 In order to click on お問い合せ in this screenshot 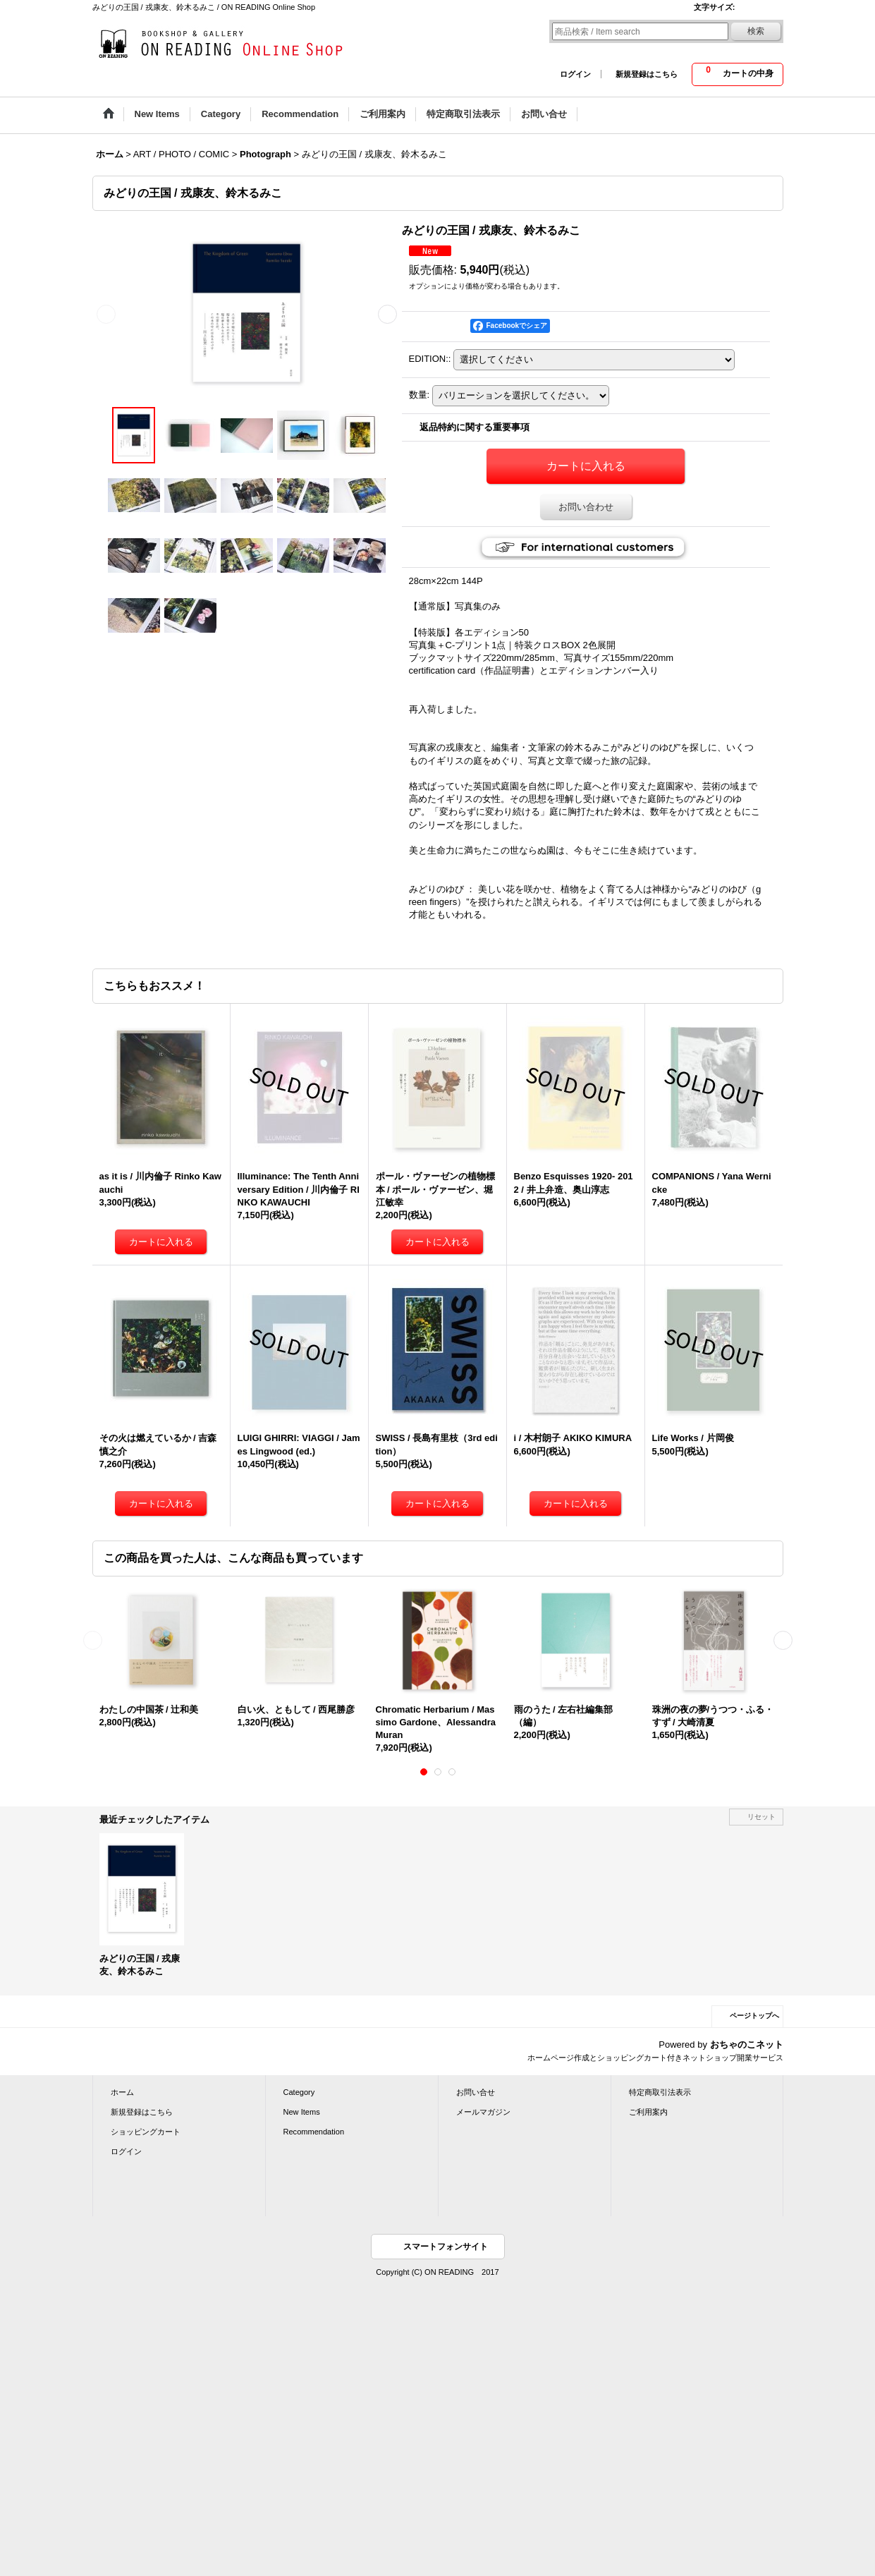, I will do `click(475, 2092)`.